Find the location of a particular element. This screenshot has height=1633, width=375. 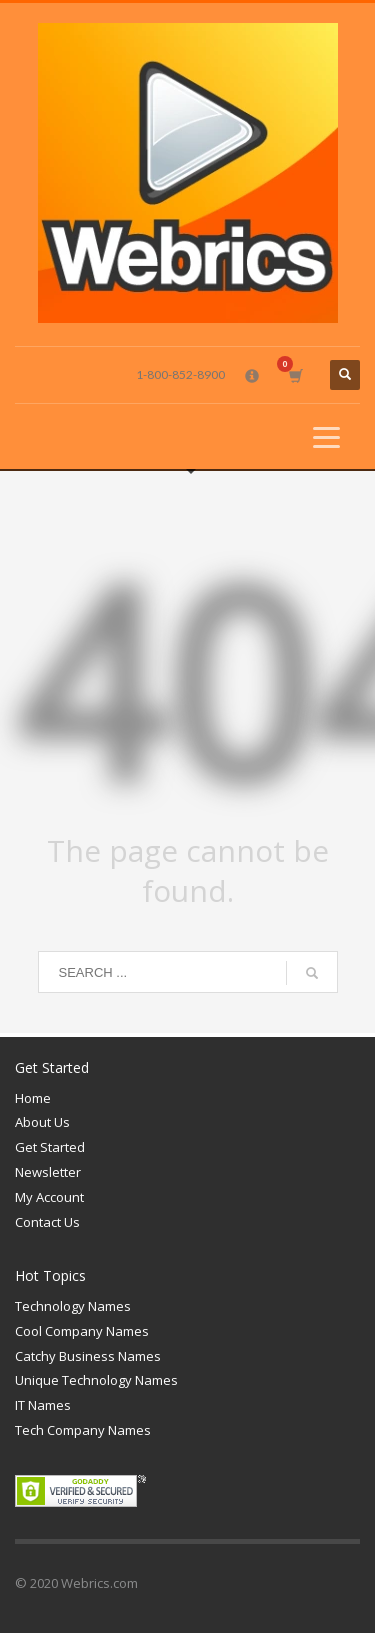

Catchy Business Names is located at coordinates (88, 1356).